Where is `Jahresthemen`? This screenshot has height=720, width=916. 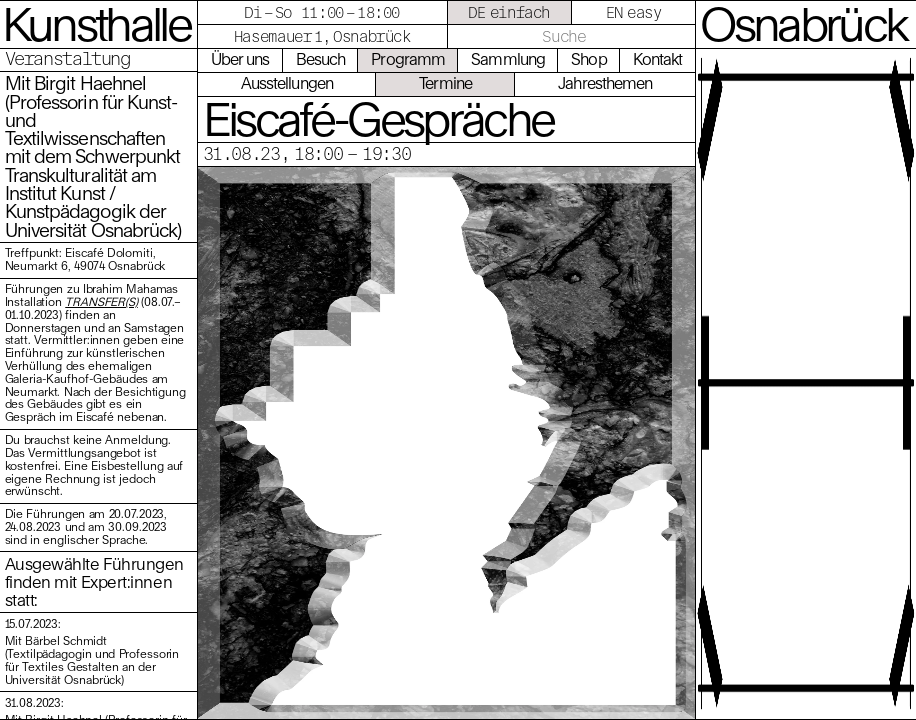 Jahresthemen is located at coordinates (605, 83).